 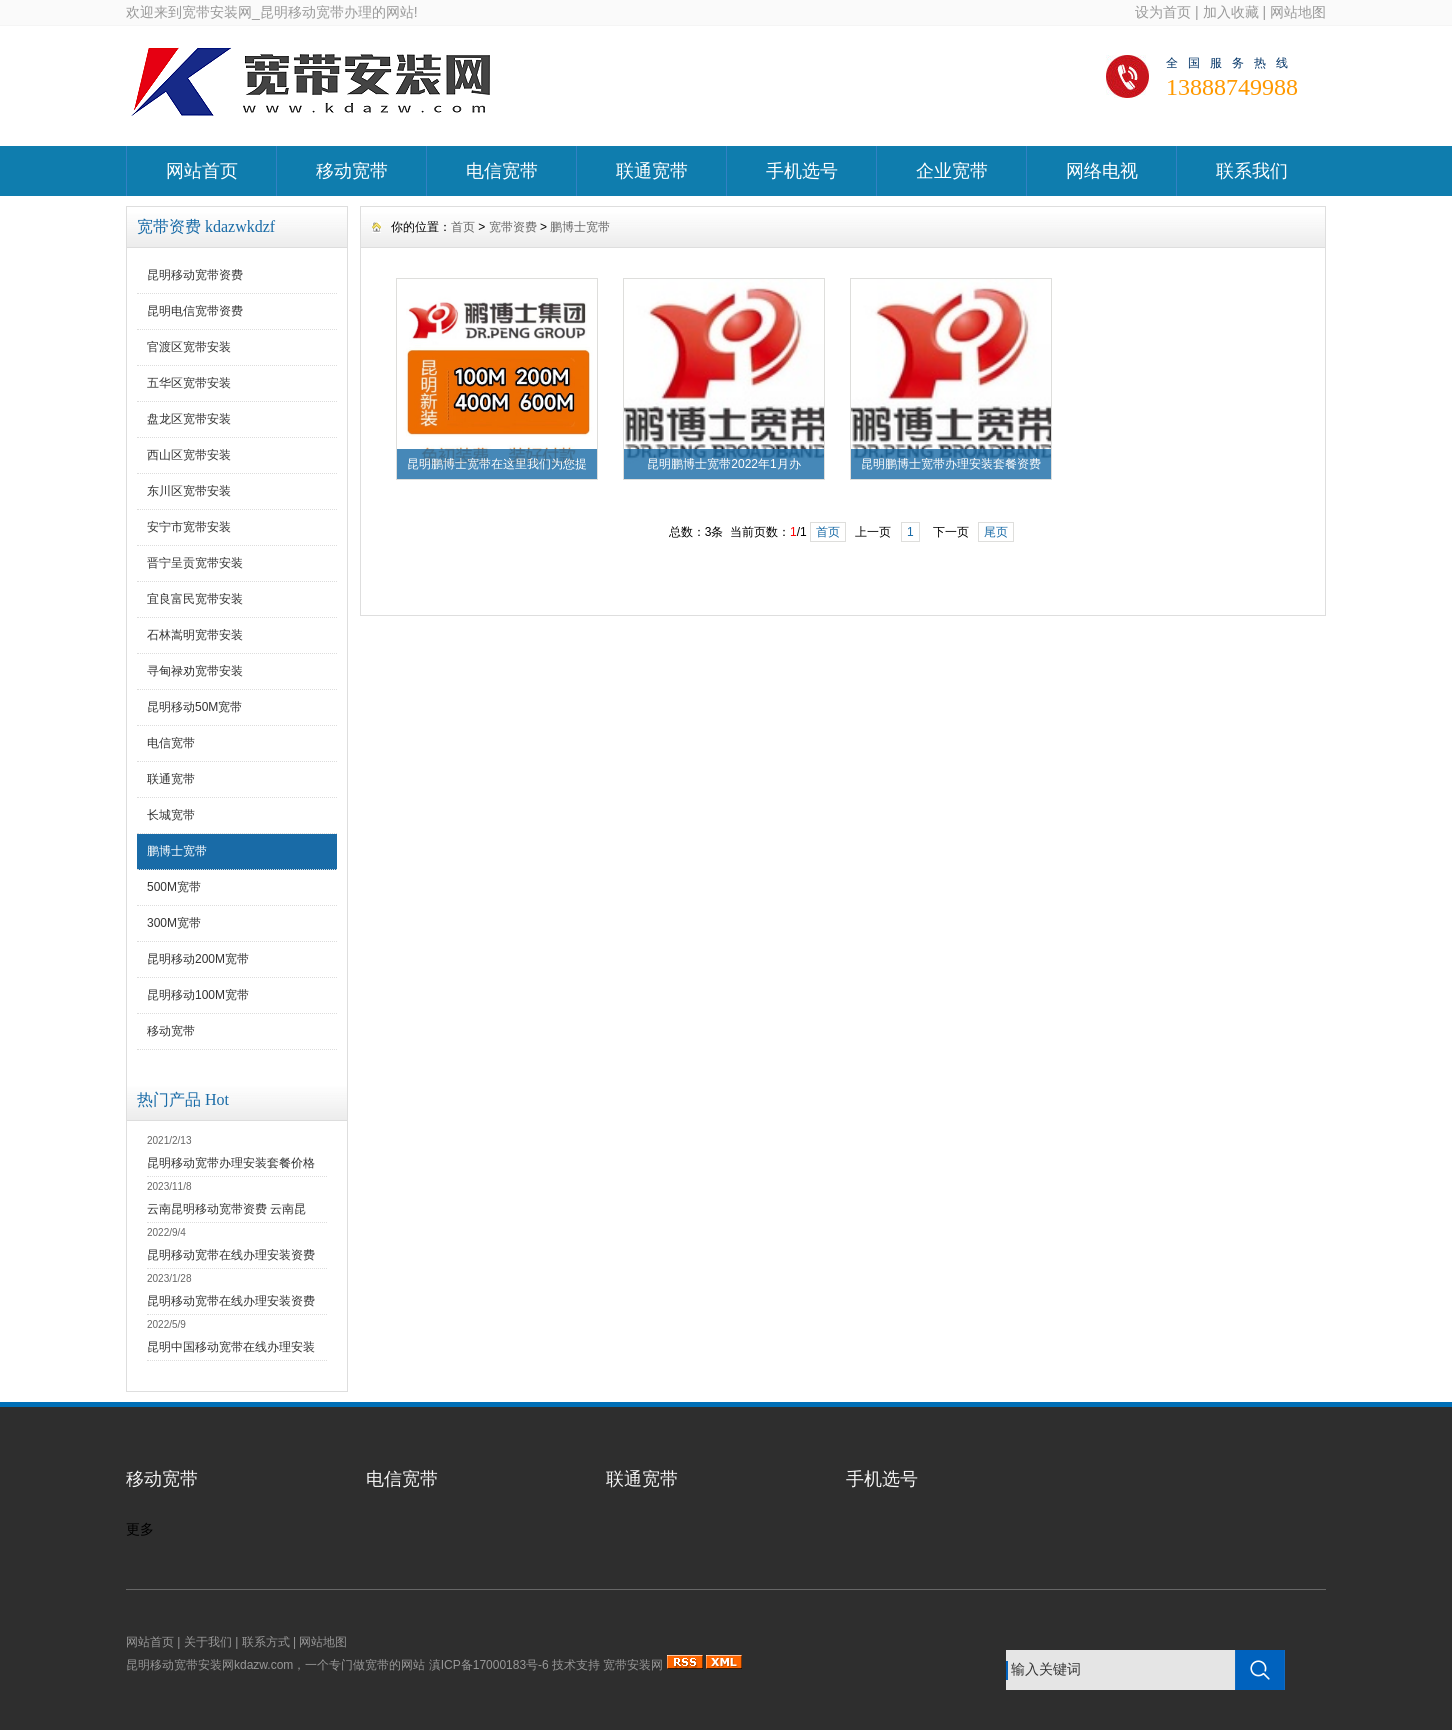 What do you see at coordinates (195, 563) in the screenshot?
I see `晋宁呈贡宽带安装` at bounding box center [195, 563].